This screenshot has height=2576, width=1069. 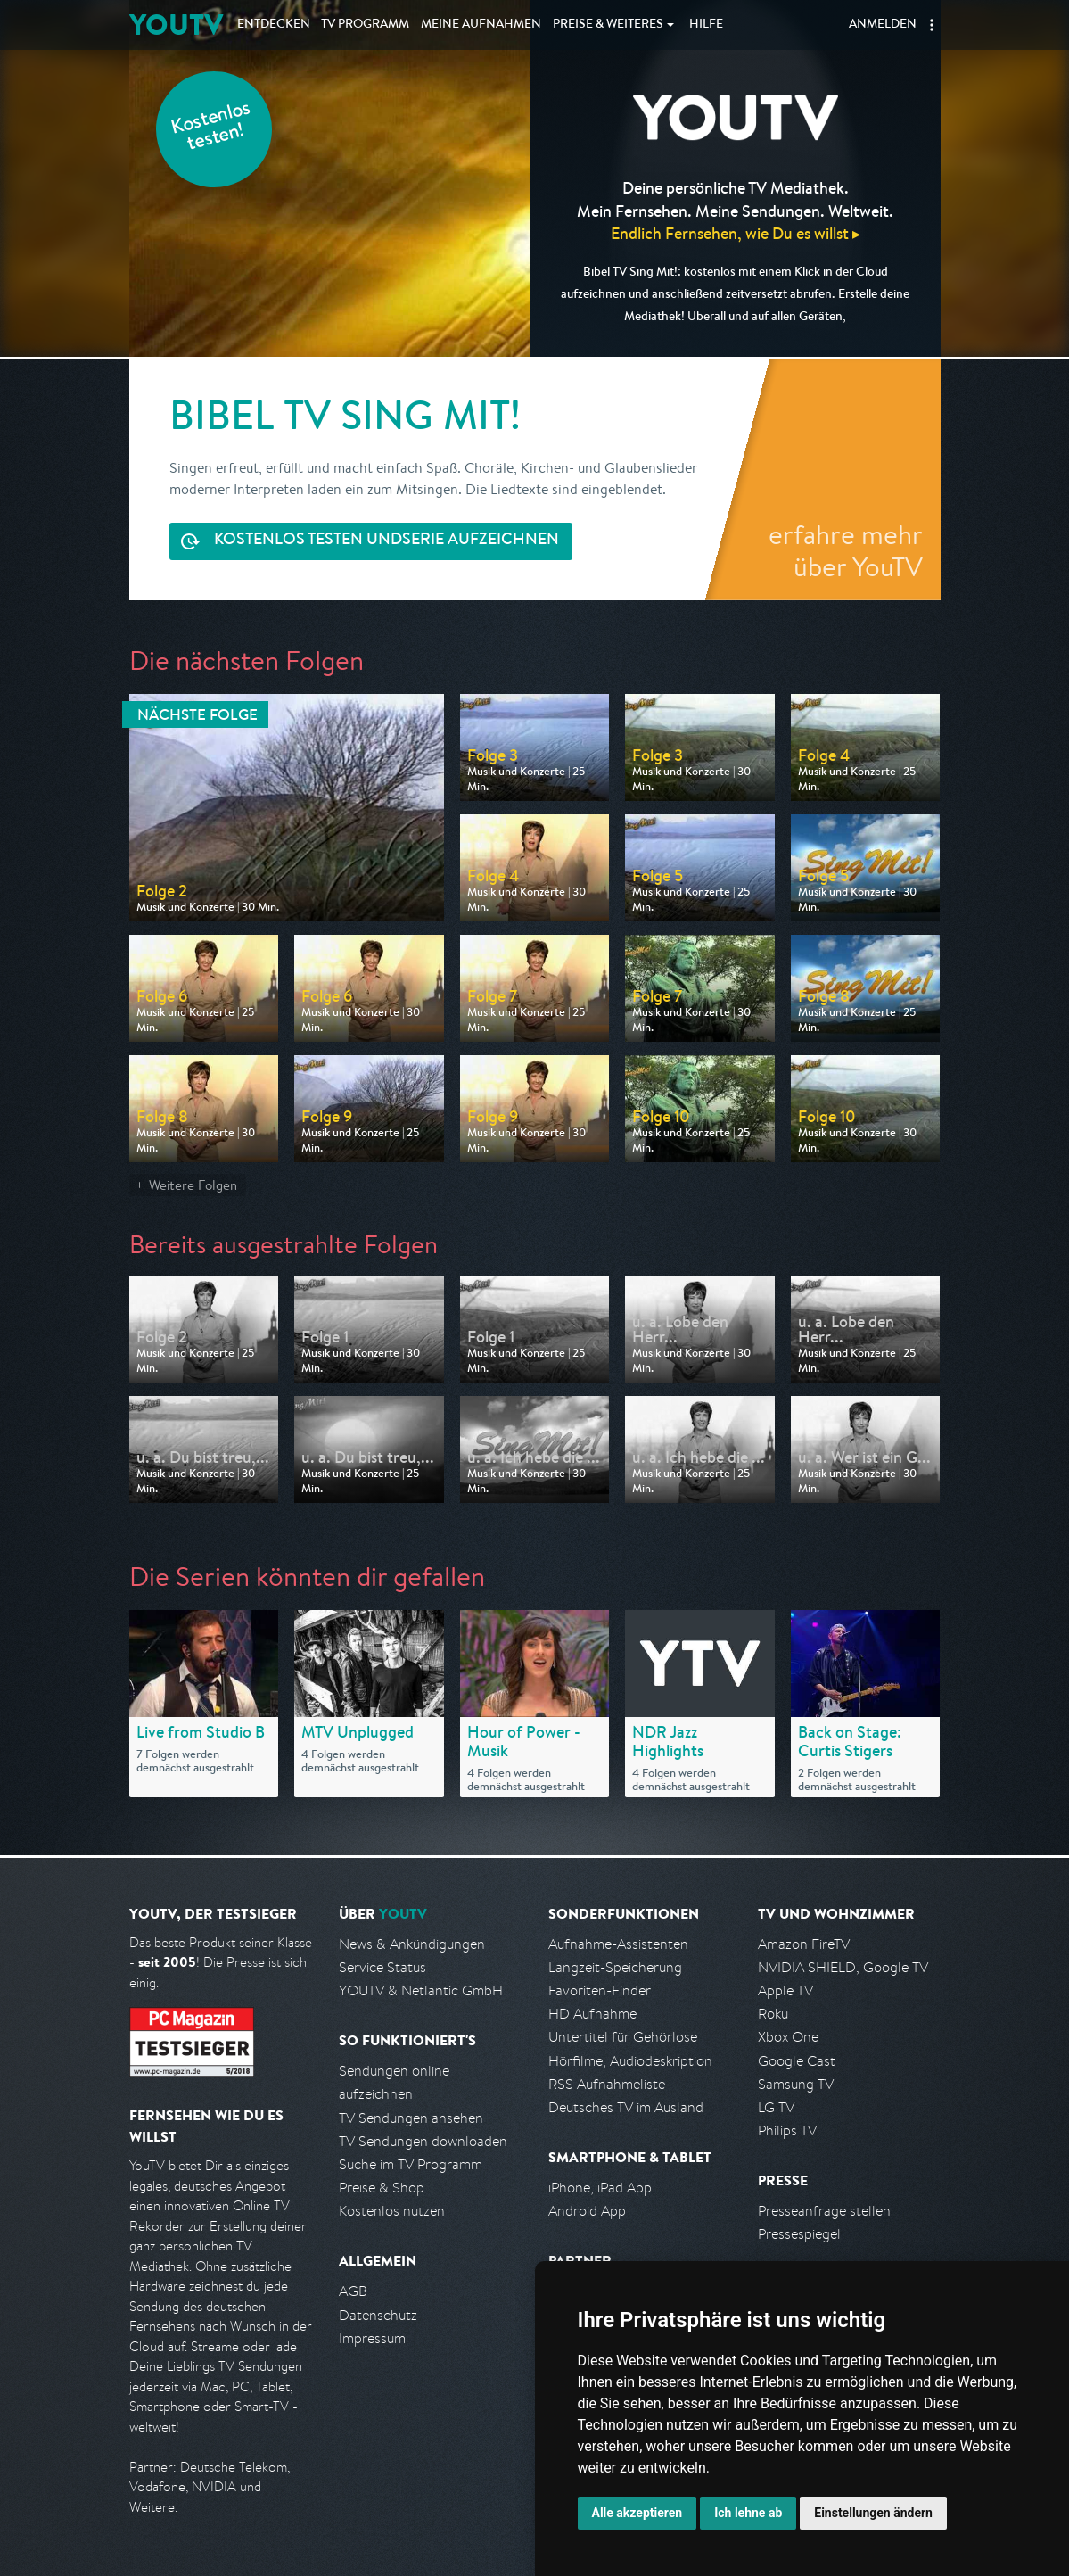 I want to click on HD Aufnahme, so click(x=592, y=2013).